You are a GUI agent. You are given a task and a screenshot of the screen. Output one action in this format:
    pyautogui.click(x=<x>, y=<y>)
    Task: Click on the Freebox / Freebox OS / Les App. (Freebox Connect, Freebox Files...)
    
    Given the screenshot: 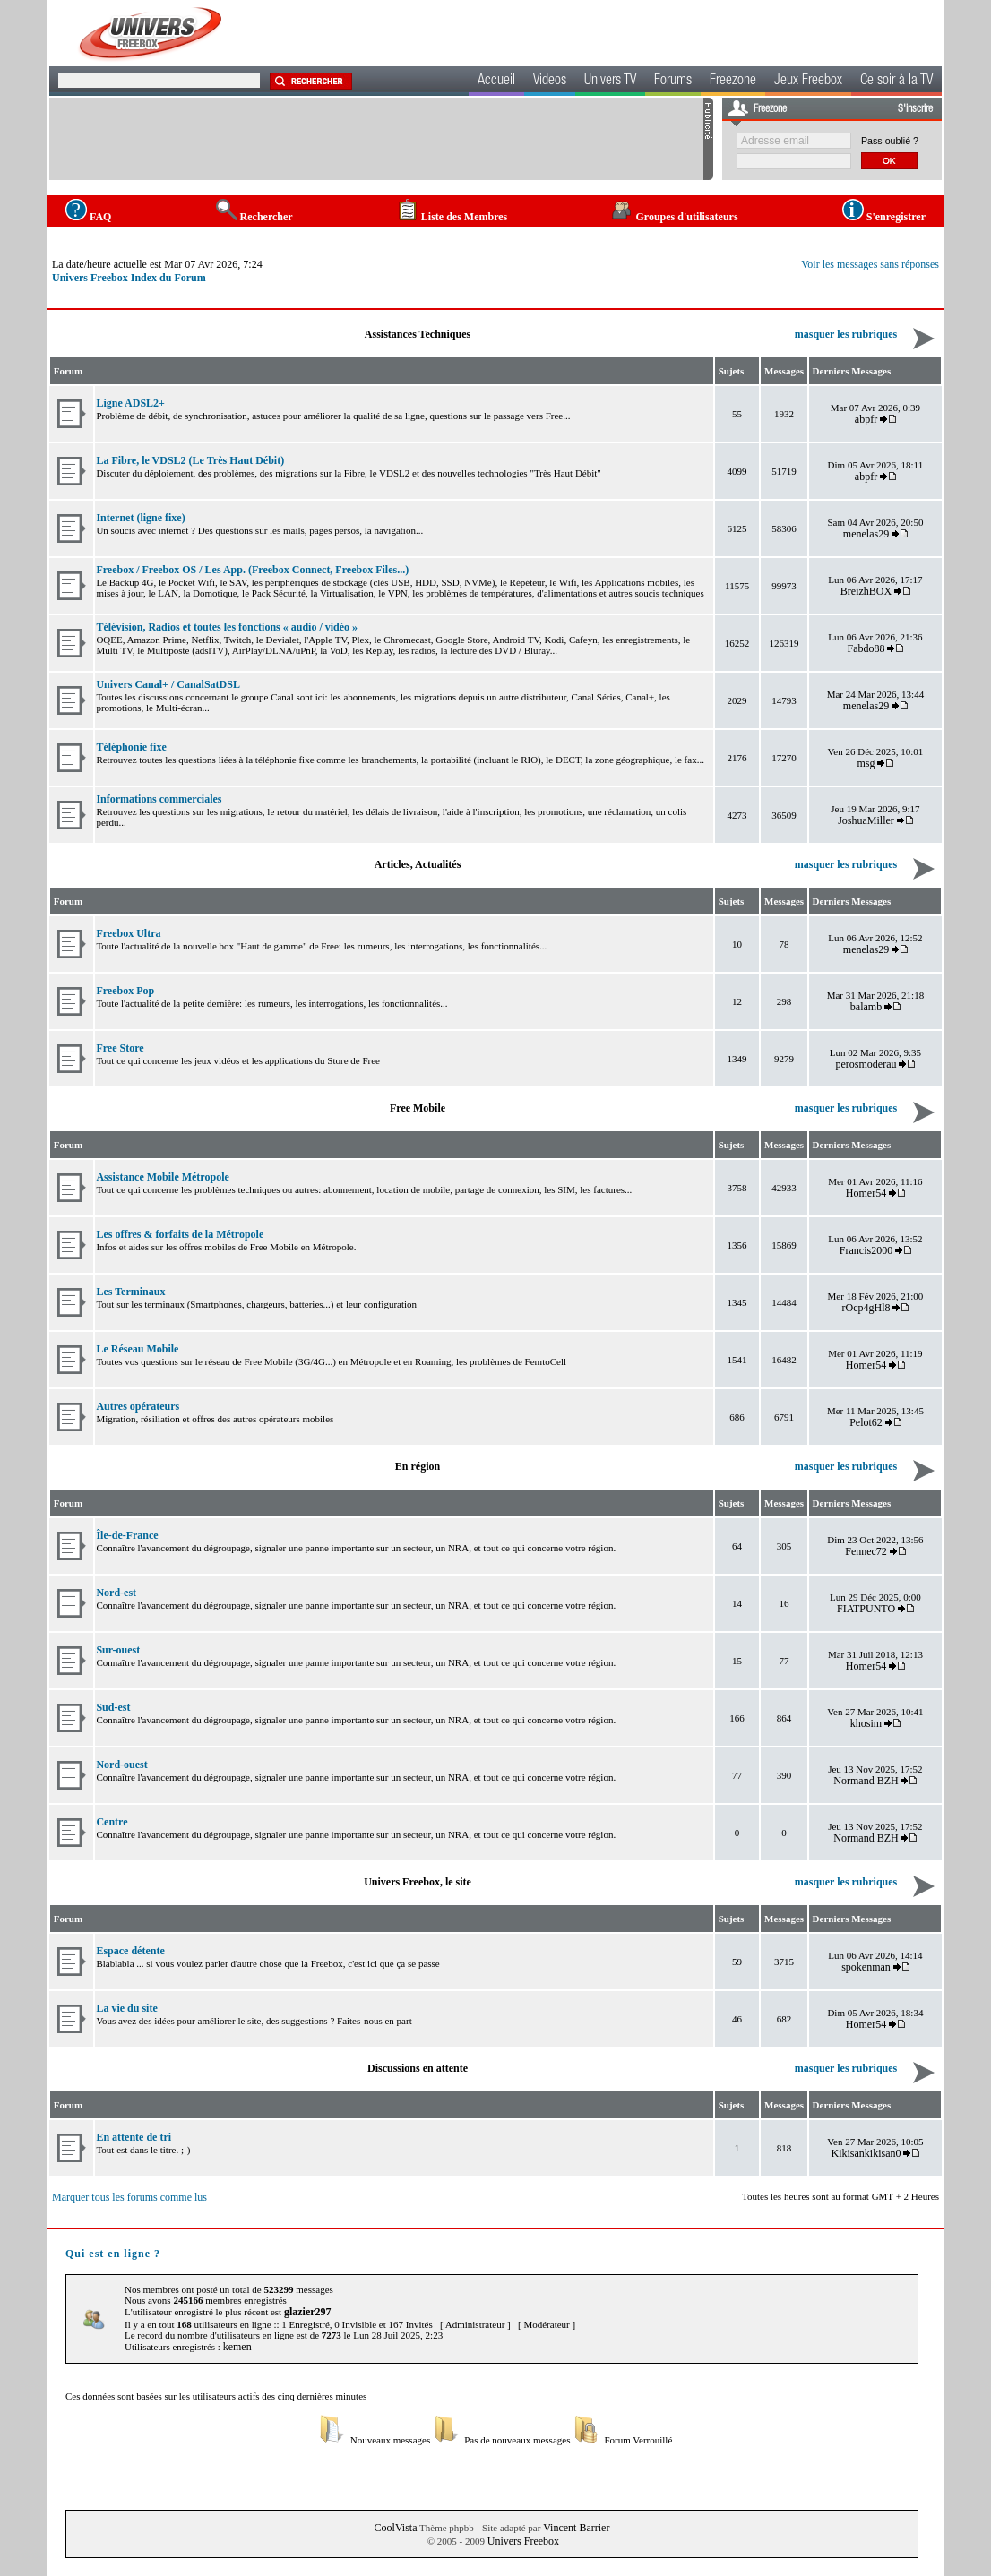 What is the action you would take?
    pyautogui.click(x=252, y=569)
    